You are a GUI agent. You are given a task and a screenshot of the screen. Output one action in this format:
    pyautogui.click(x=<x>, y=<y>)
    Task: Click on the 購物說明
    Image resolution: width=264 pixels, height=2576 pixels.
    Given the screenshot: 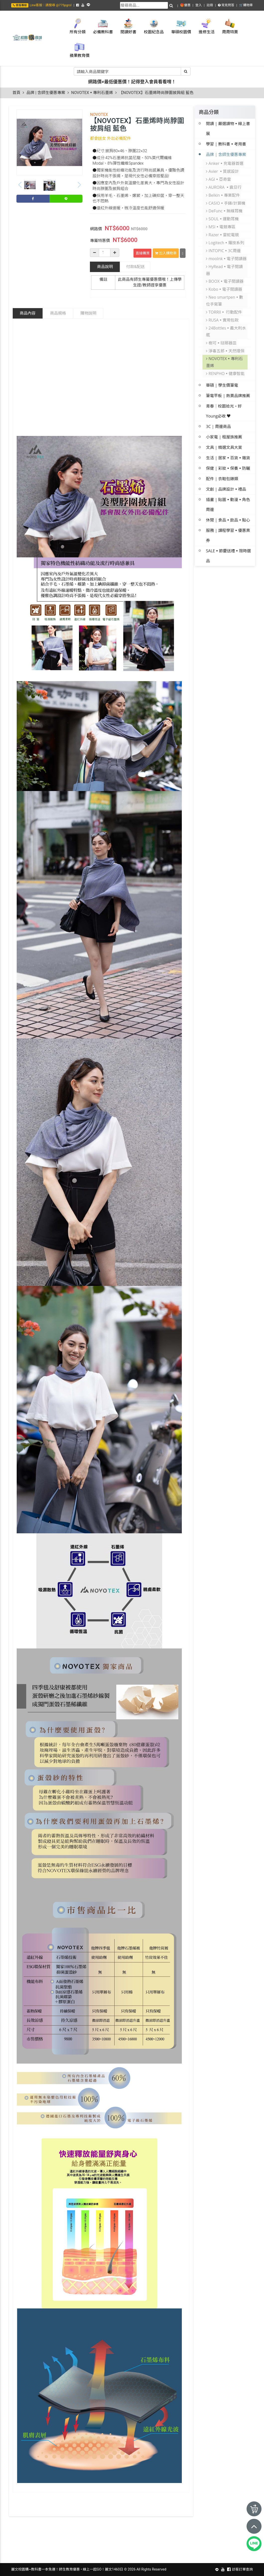 What is the action you would take?
    pyautogui.click(x=88, y=313)
    